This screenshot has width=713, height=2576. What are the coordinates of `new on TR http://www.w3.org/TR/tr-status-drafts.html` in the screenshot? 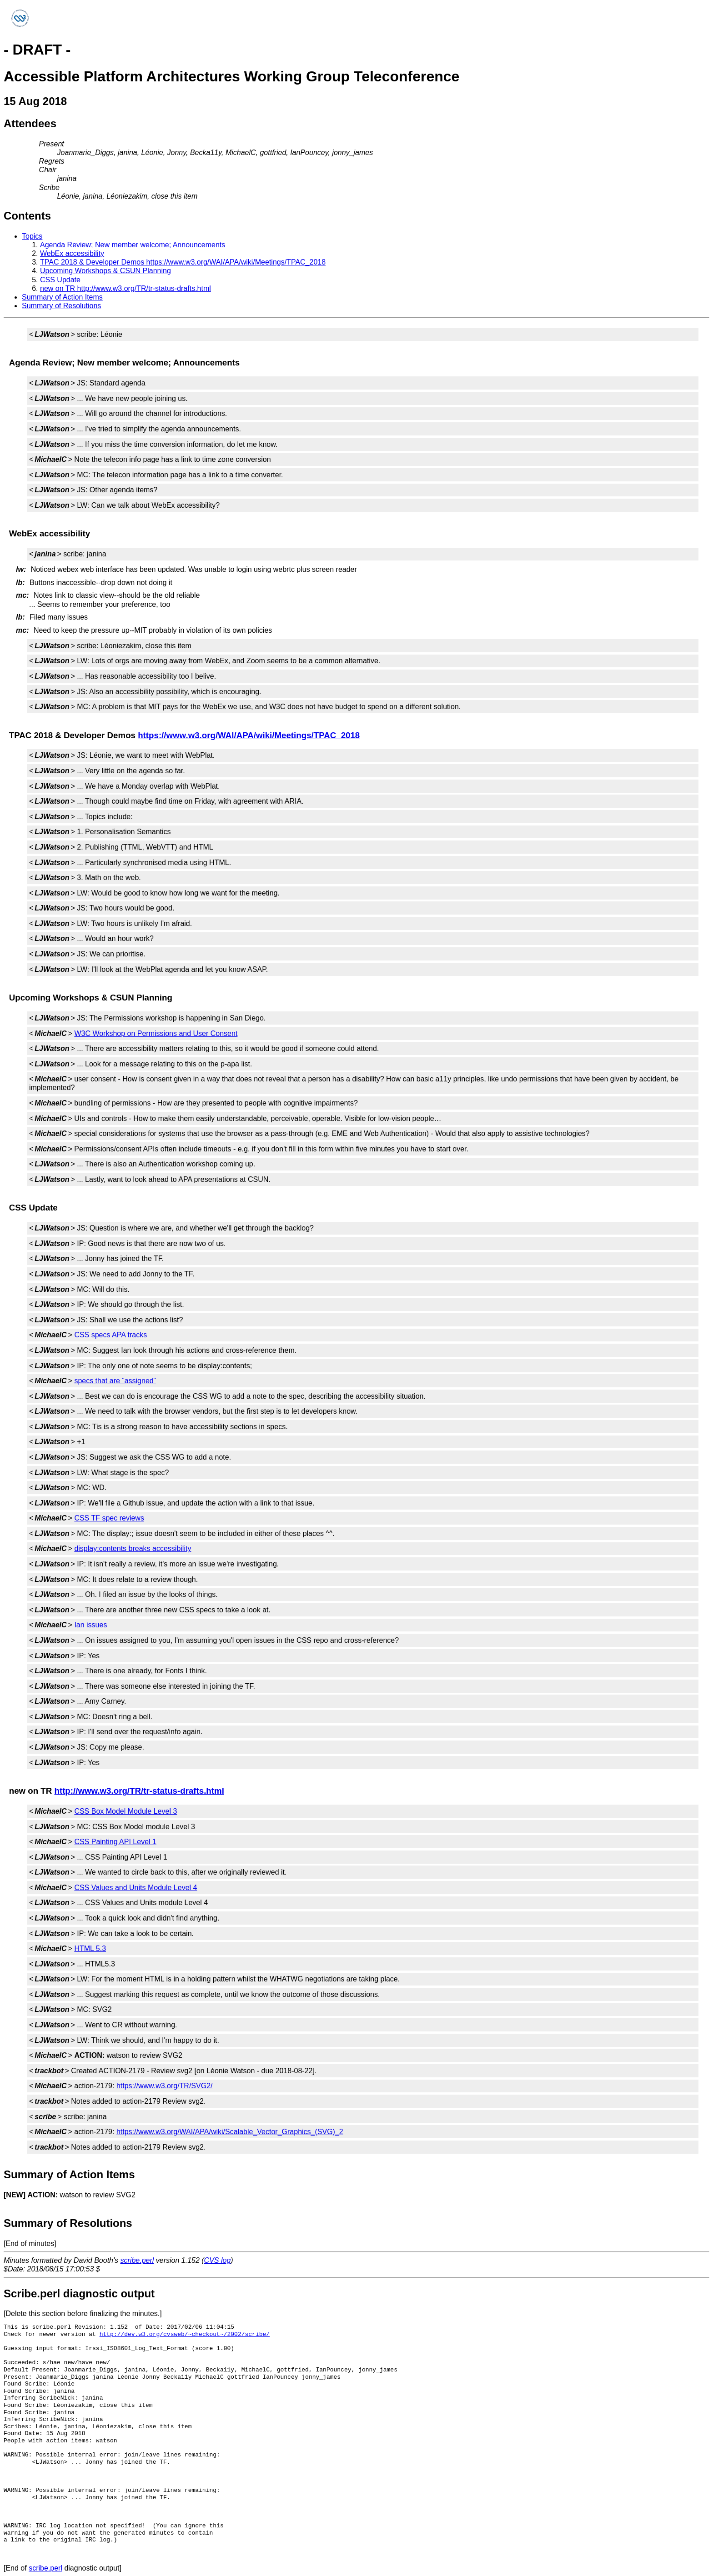 It's located at (125, 288).